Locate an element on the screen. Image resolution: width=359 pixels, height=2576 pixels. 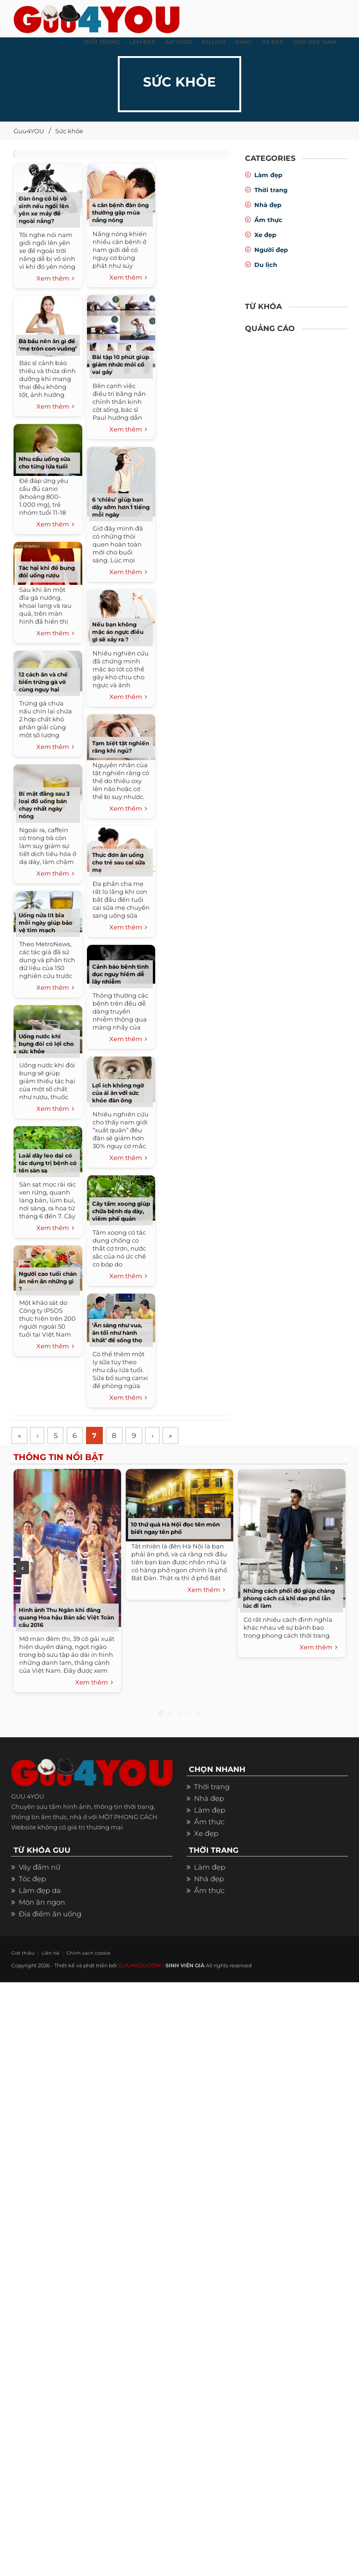
Sức khỏe is located at coordinates (69, 131).